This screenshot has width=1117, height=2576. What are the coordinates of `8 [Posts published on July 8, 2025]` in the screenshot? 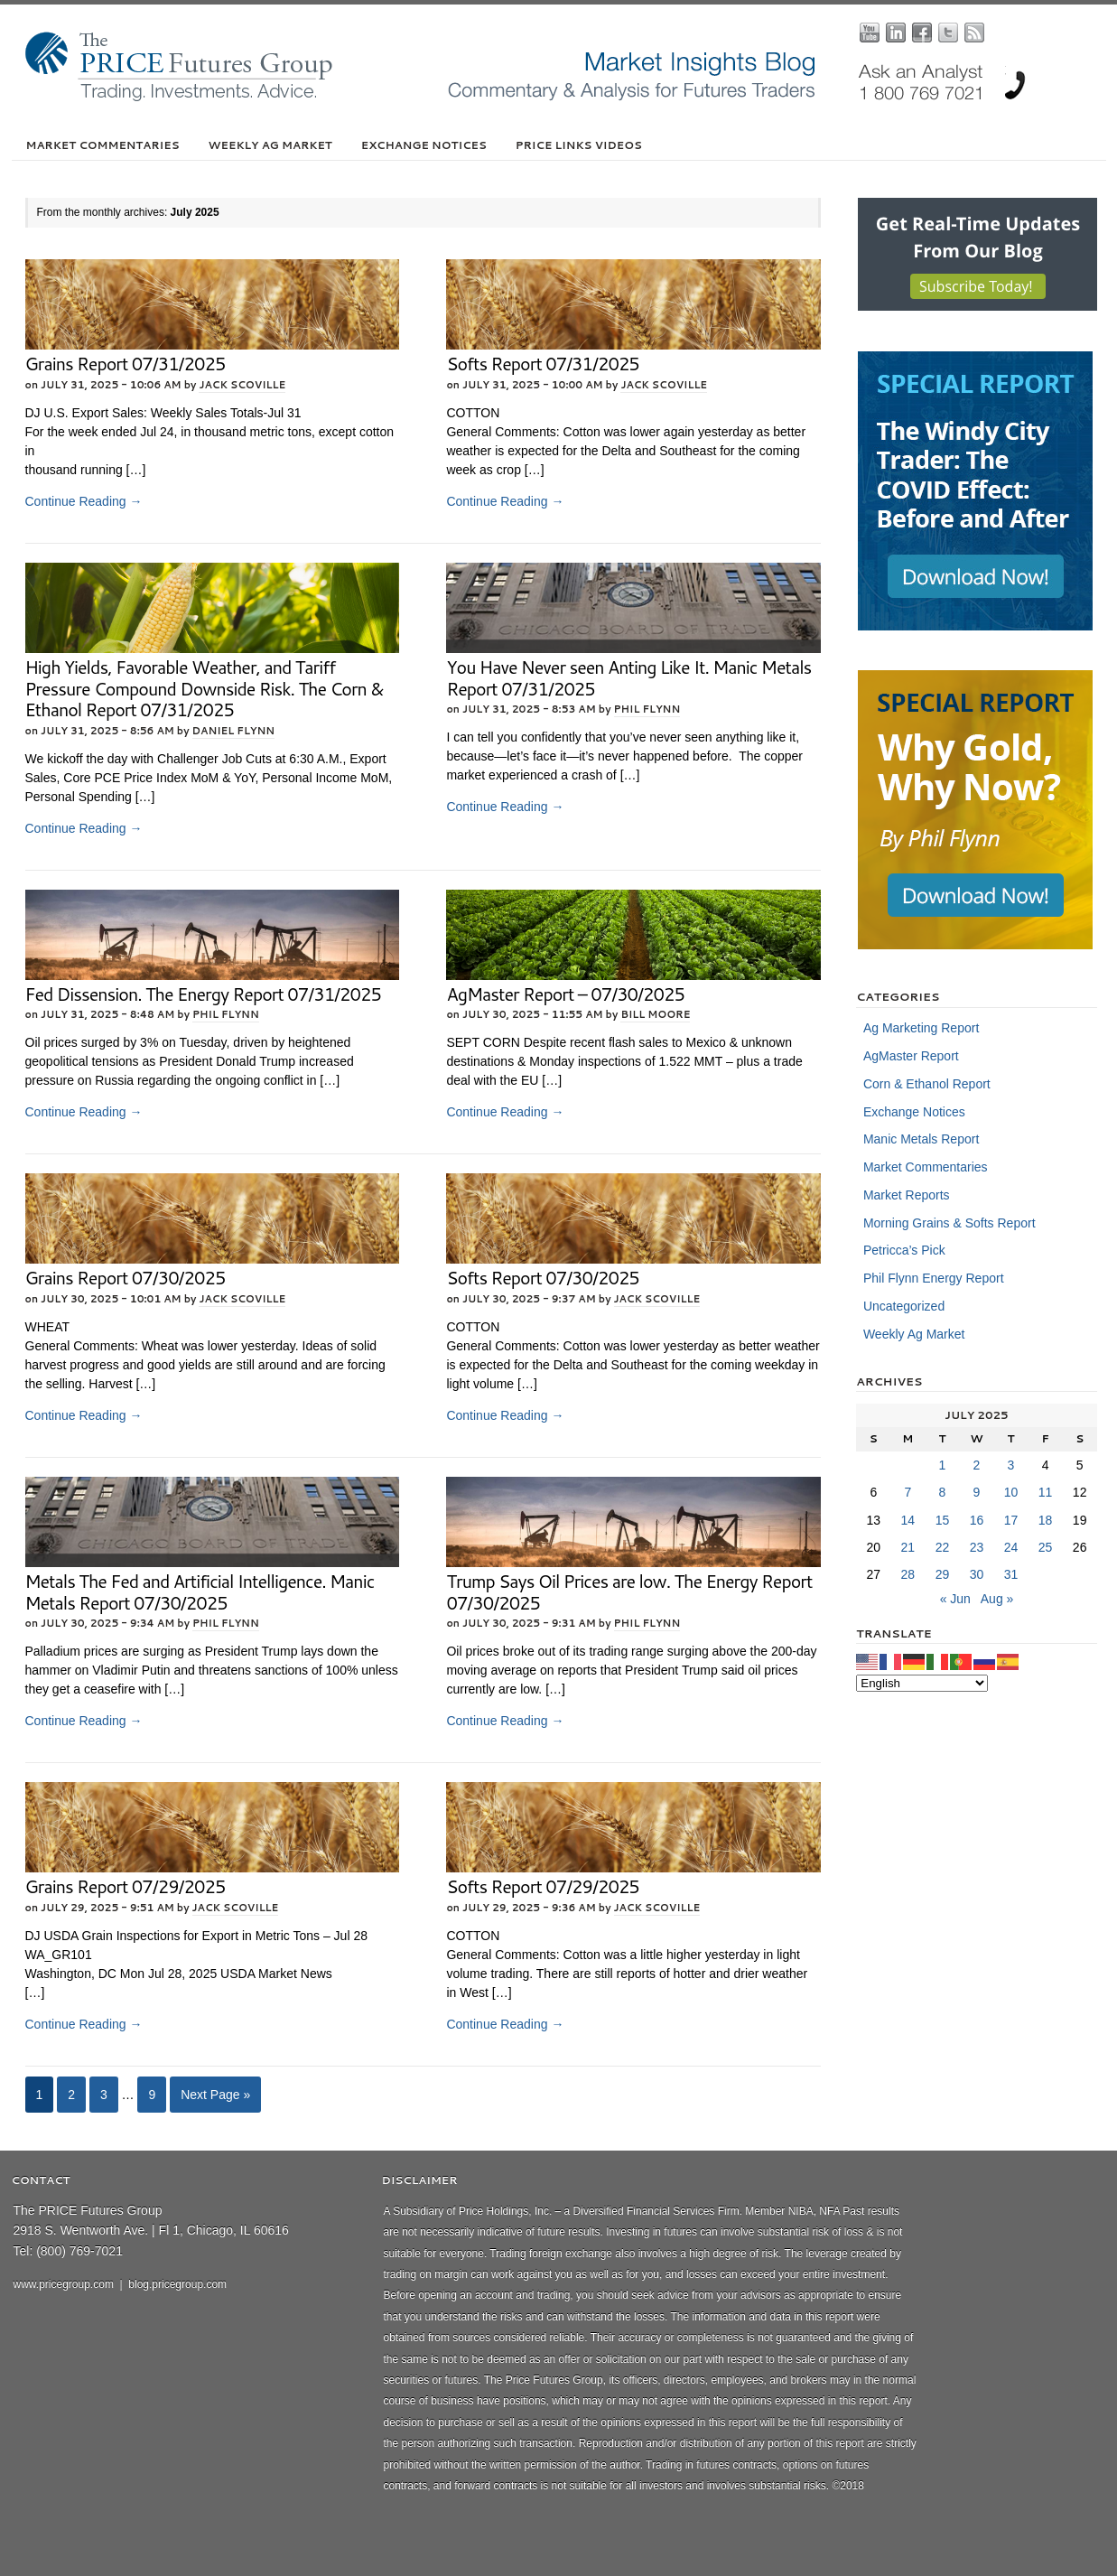 It's located at (942, 1492).